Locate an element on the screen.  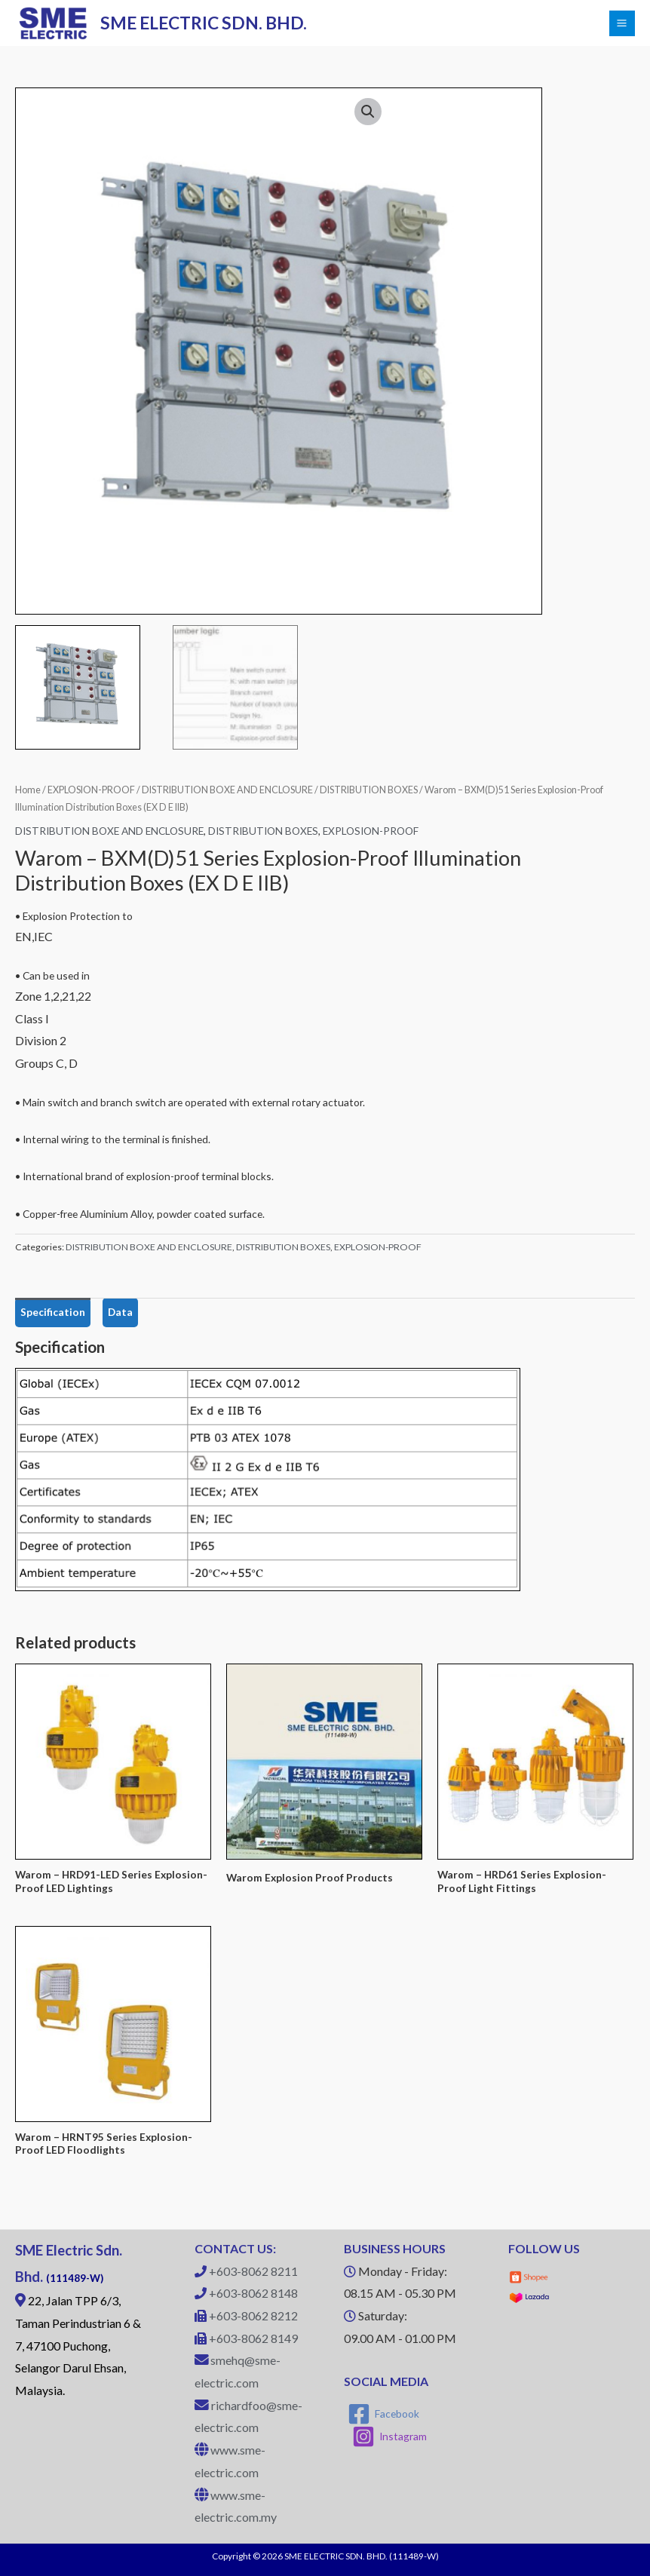
EXPLOSION-PROOF is located at coordinates (91, 790).